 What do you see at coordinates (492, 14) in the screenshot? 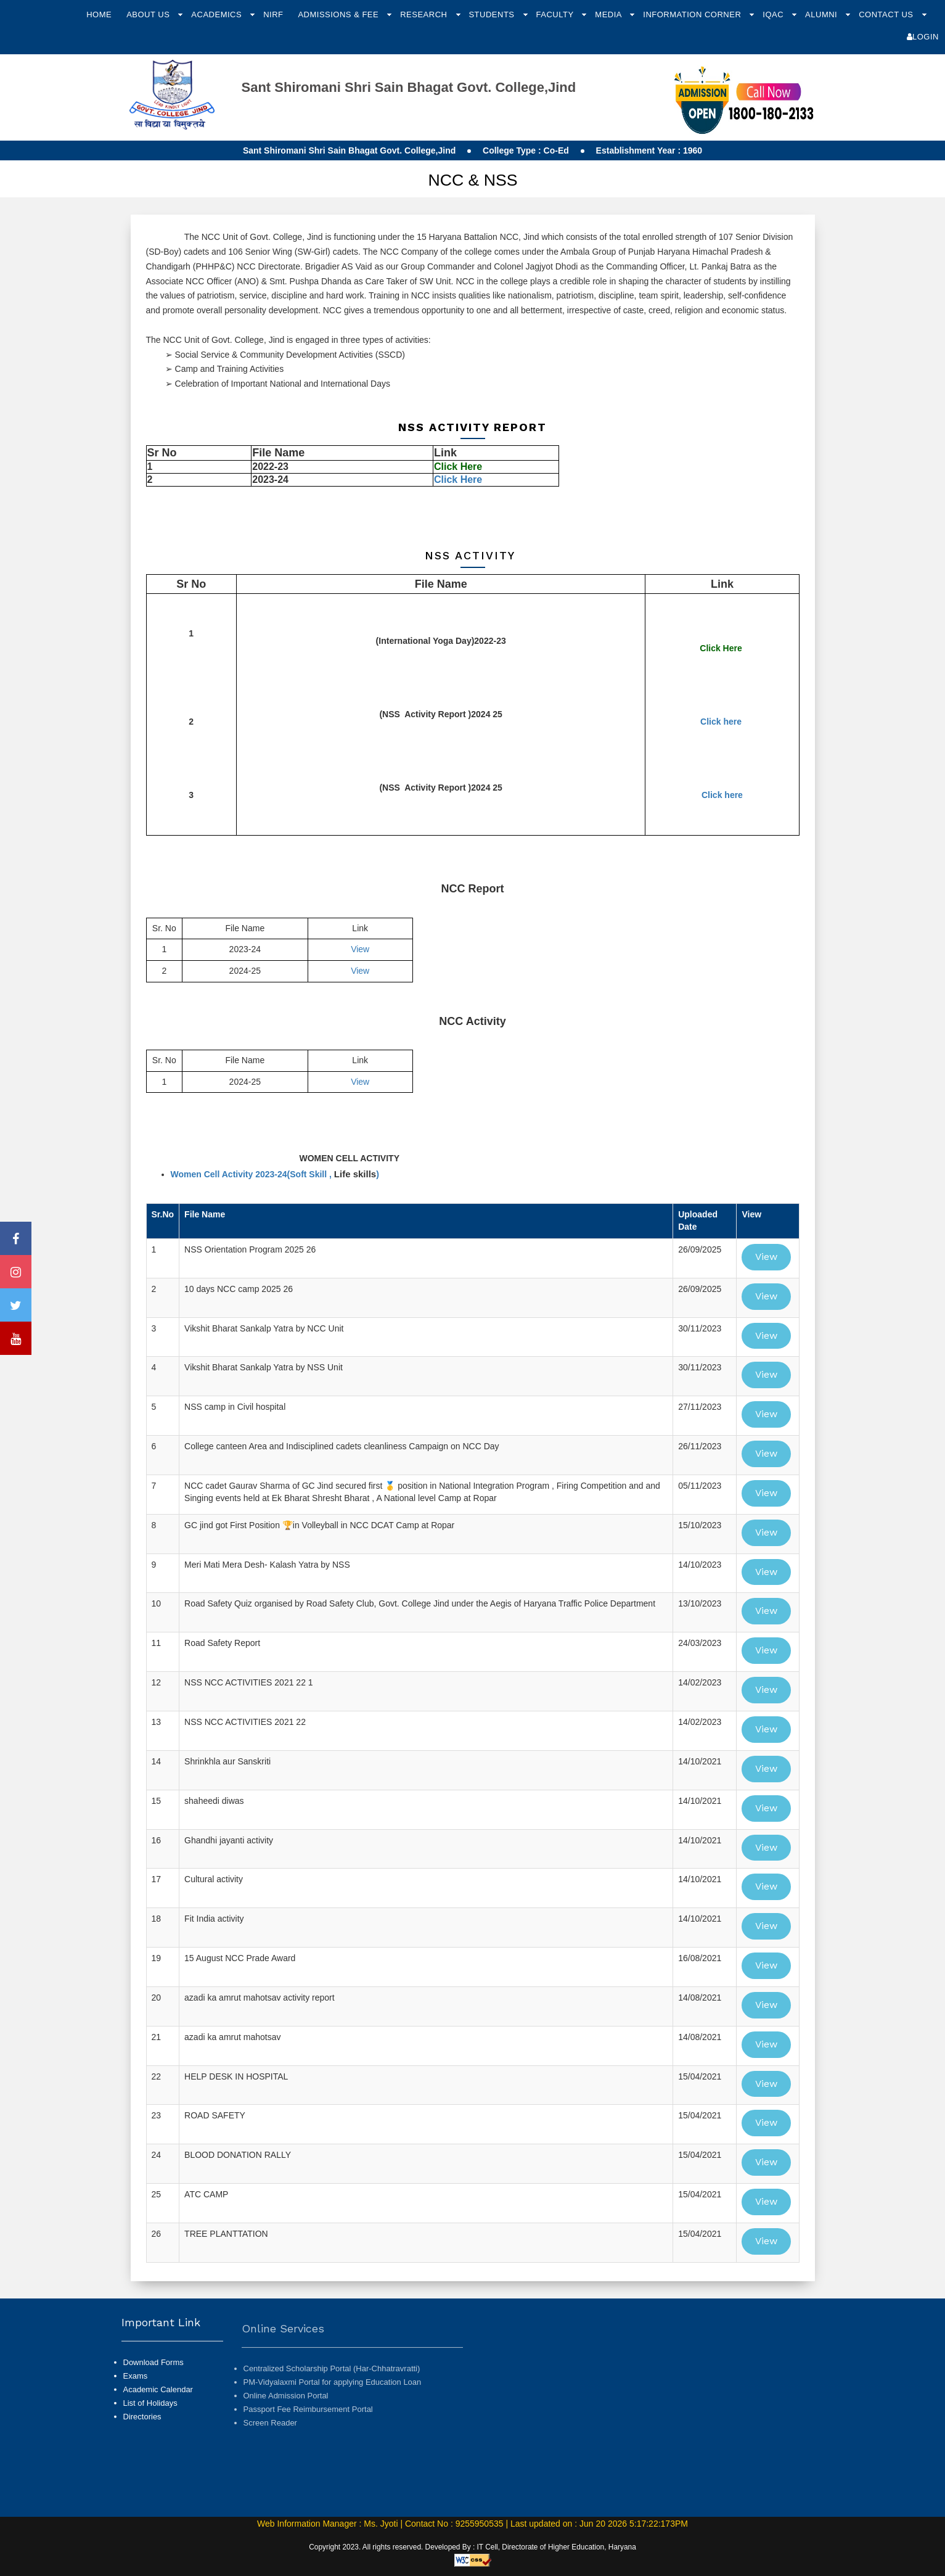
I see `Students` at bounding box center [492, 14].